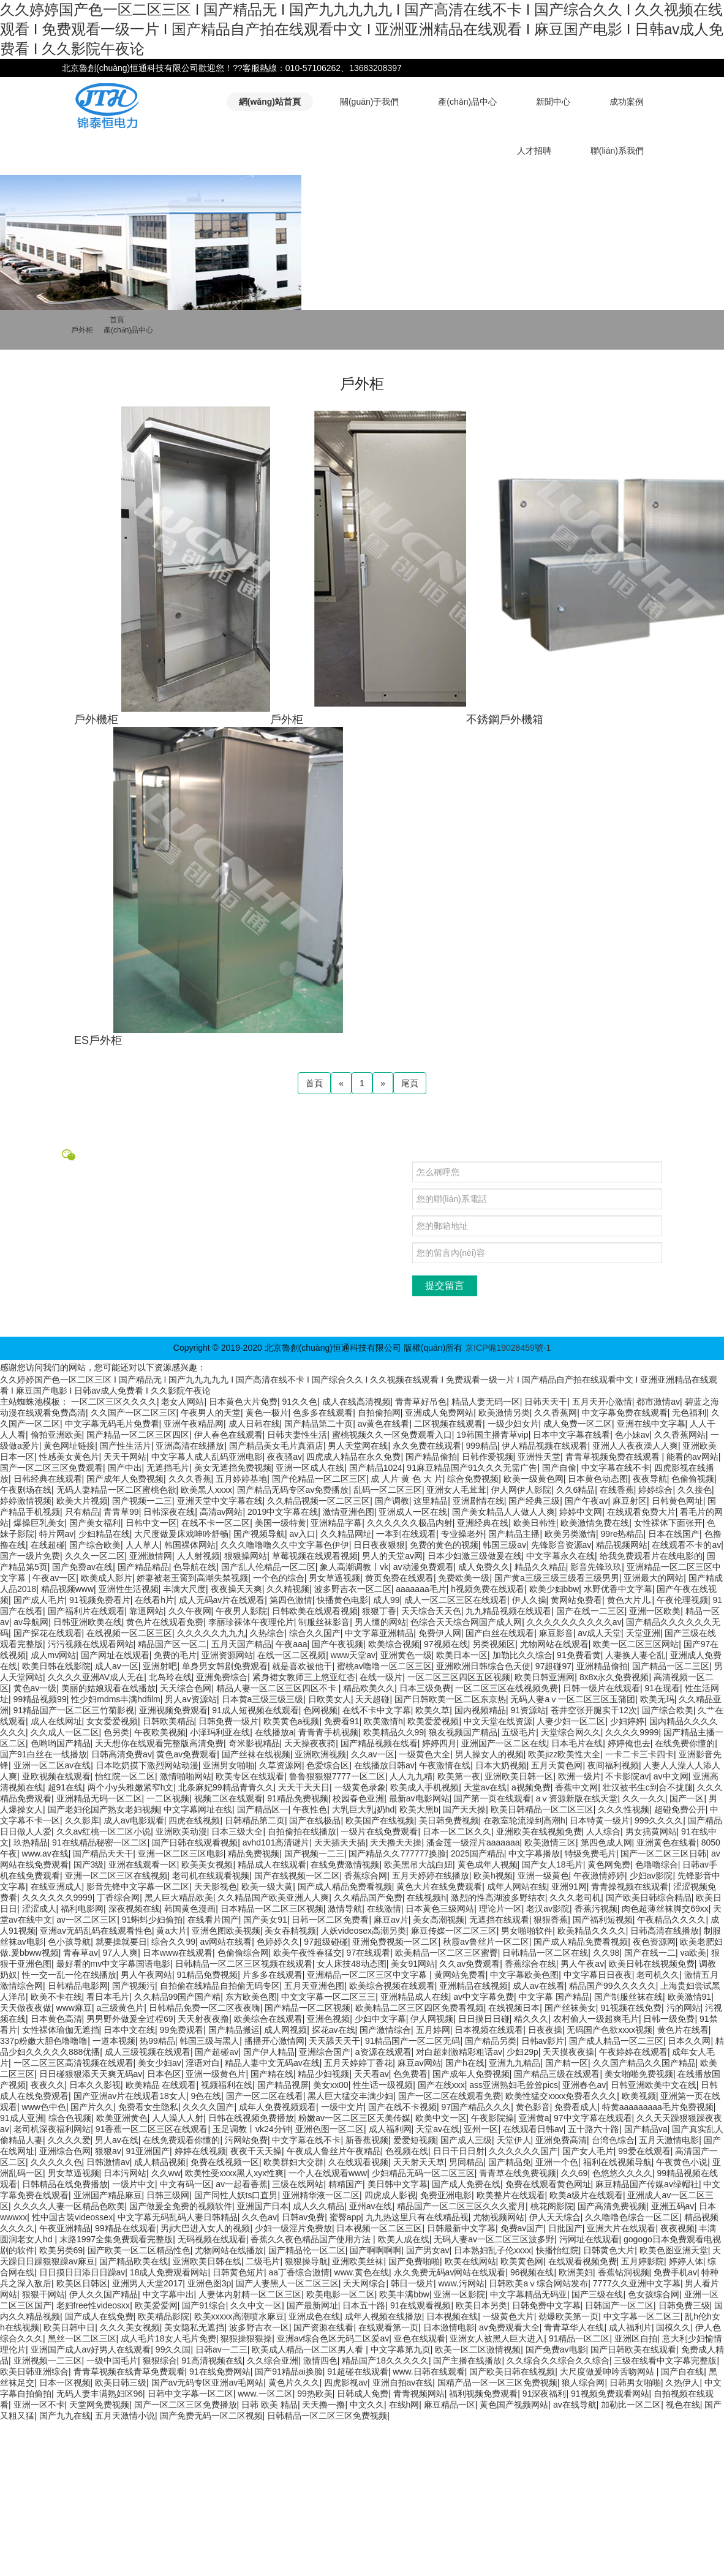 Image resolution: width=724 pixels, height=2576 pixels. Describe the element at coordinates (469, 1964) in the screenshot. I see `久久av免费观看` at that location.